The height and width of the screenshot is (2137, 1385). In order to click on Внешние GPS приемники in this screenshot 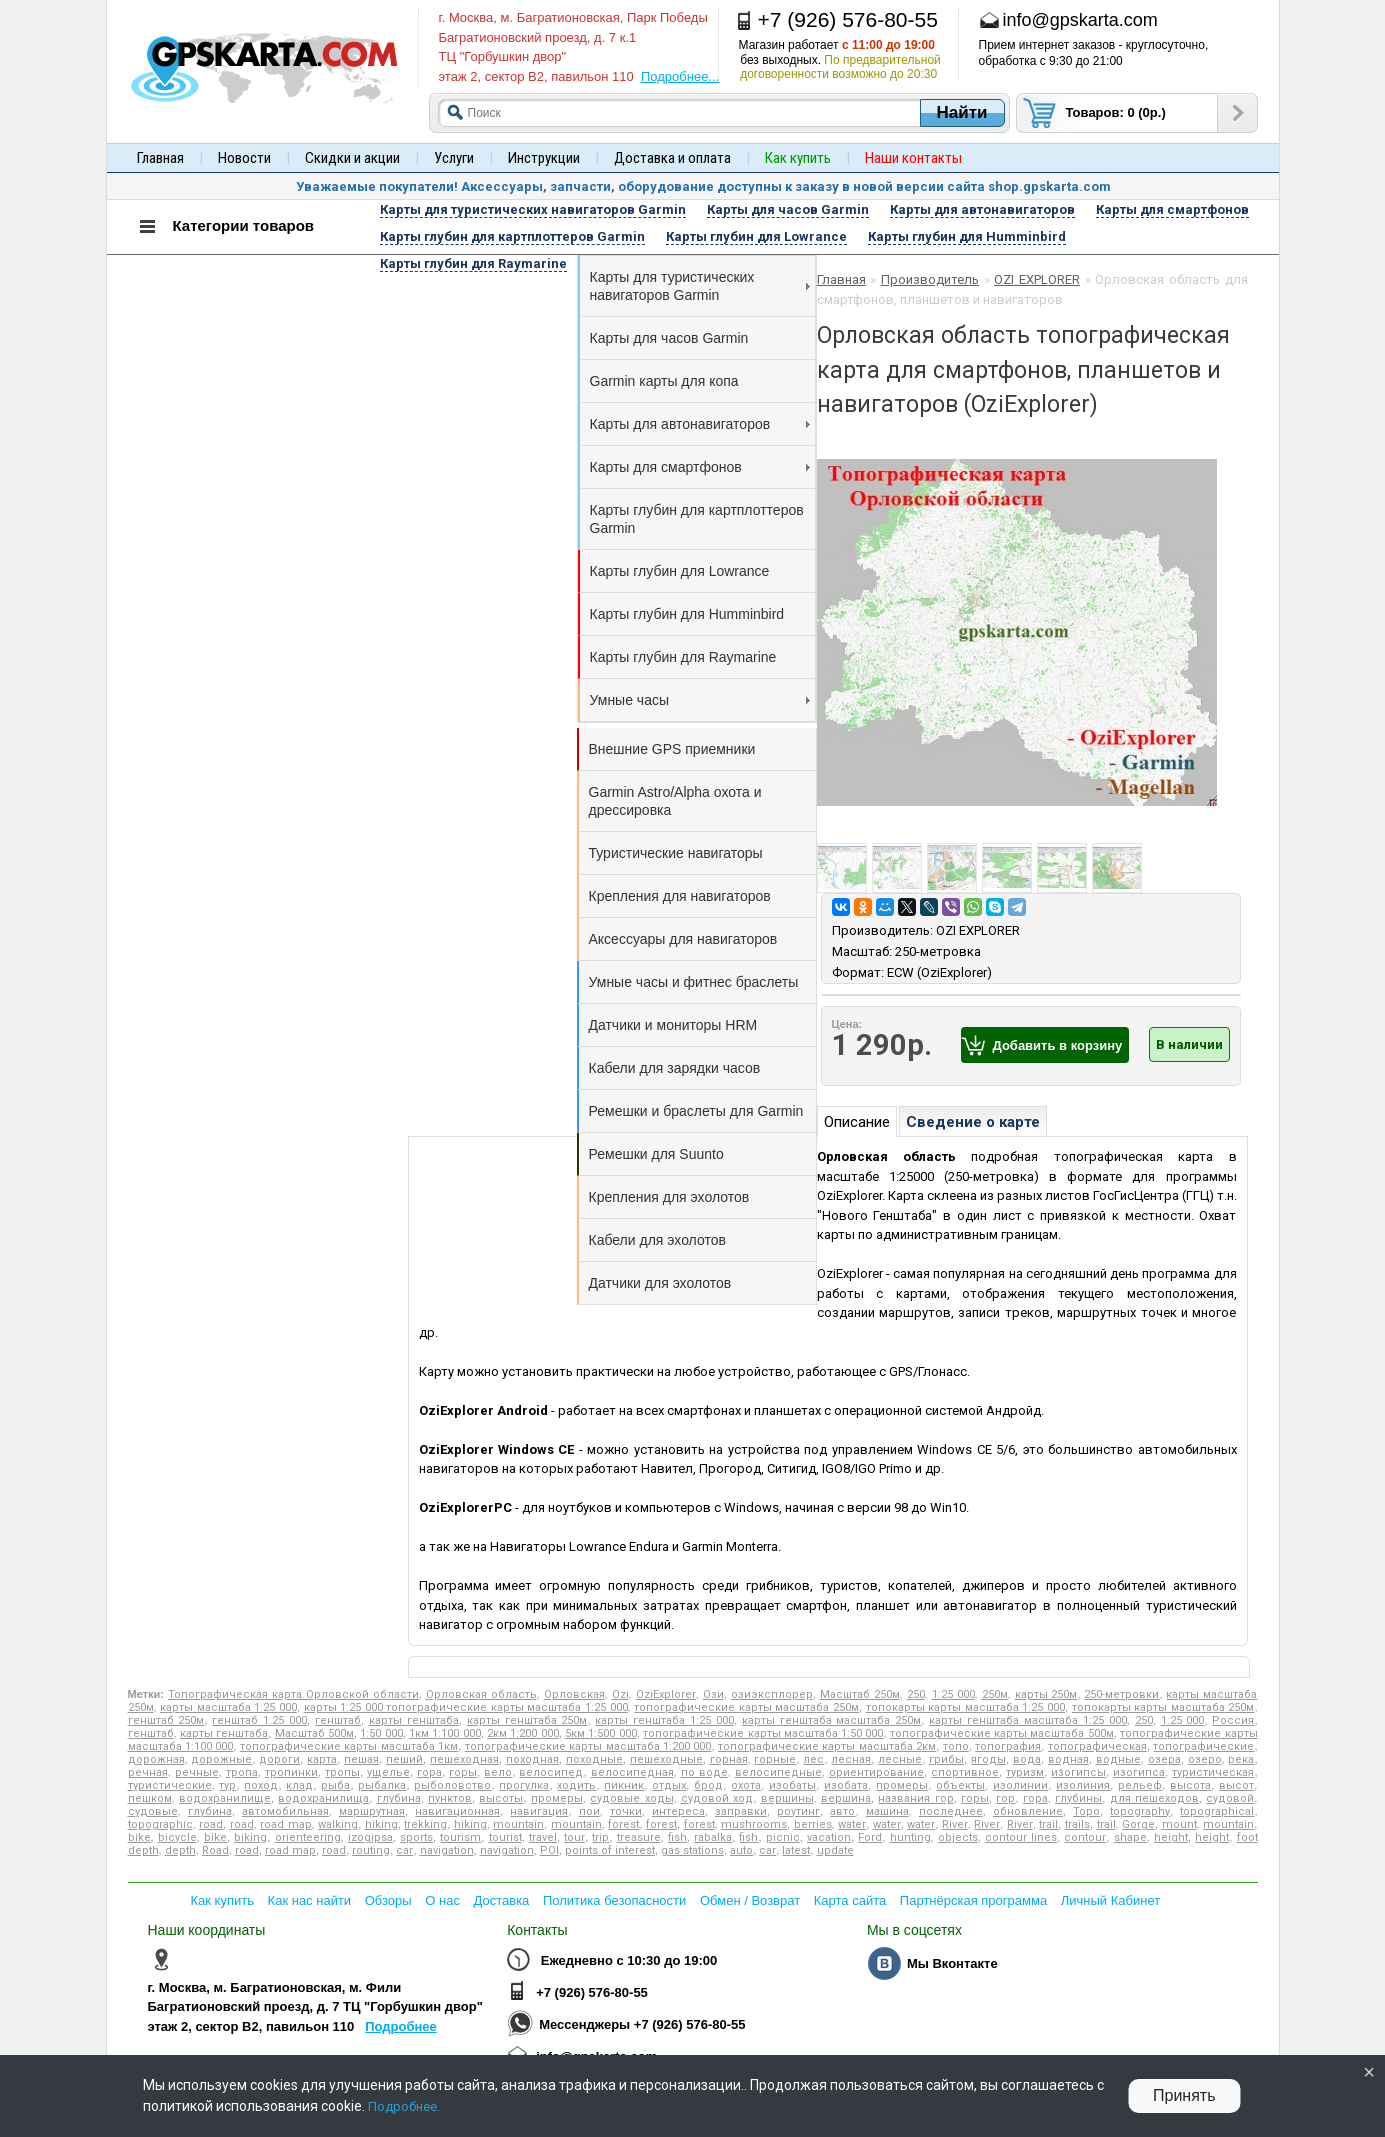, I will do `click(672, 749)`.